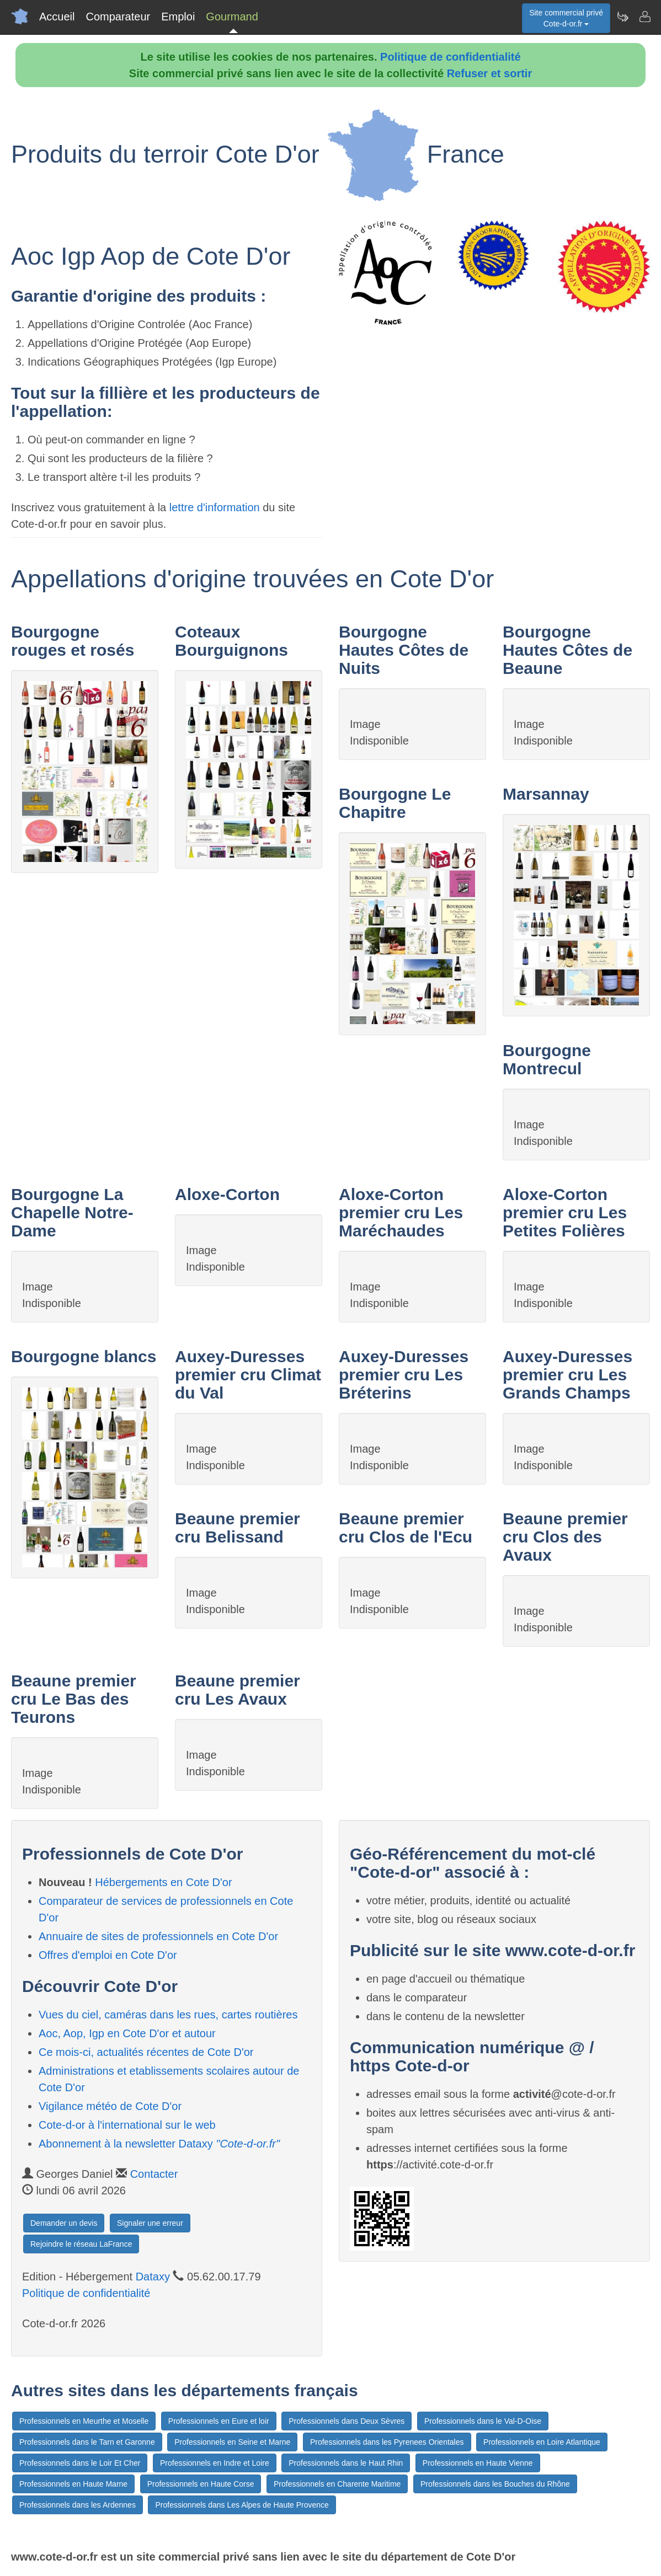  Describe the element at coordinates (346, 2421) in the screenshot. I see `Professionnels dans Deux Sèvres` at that location.